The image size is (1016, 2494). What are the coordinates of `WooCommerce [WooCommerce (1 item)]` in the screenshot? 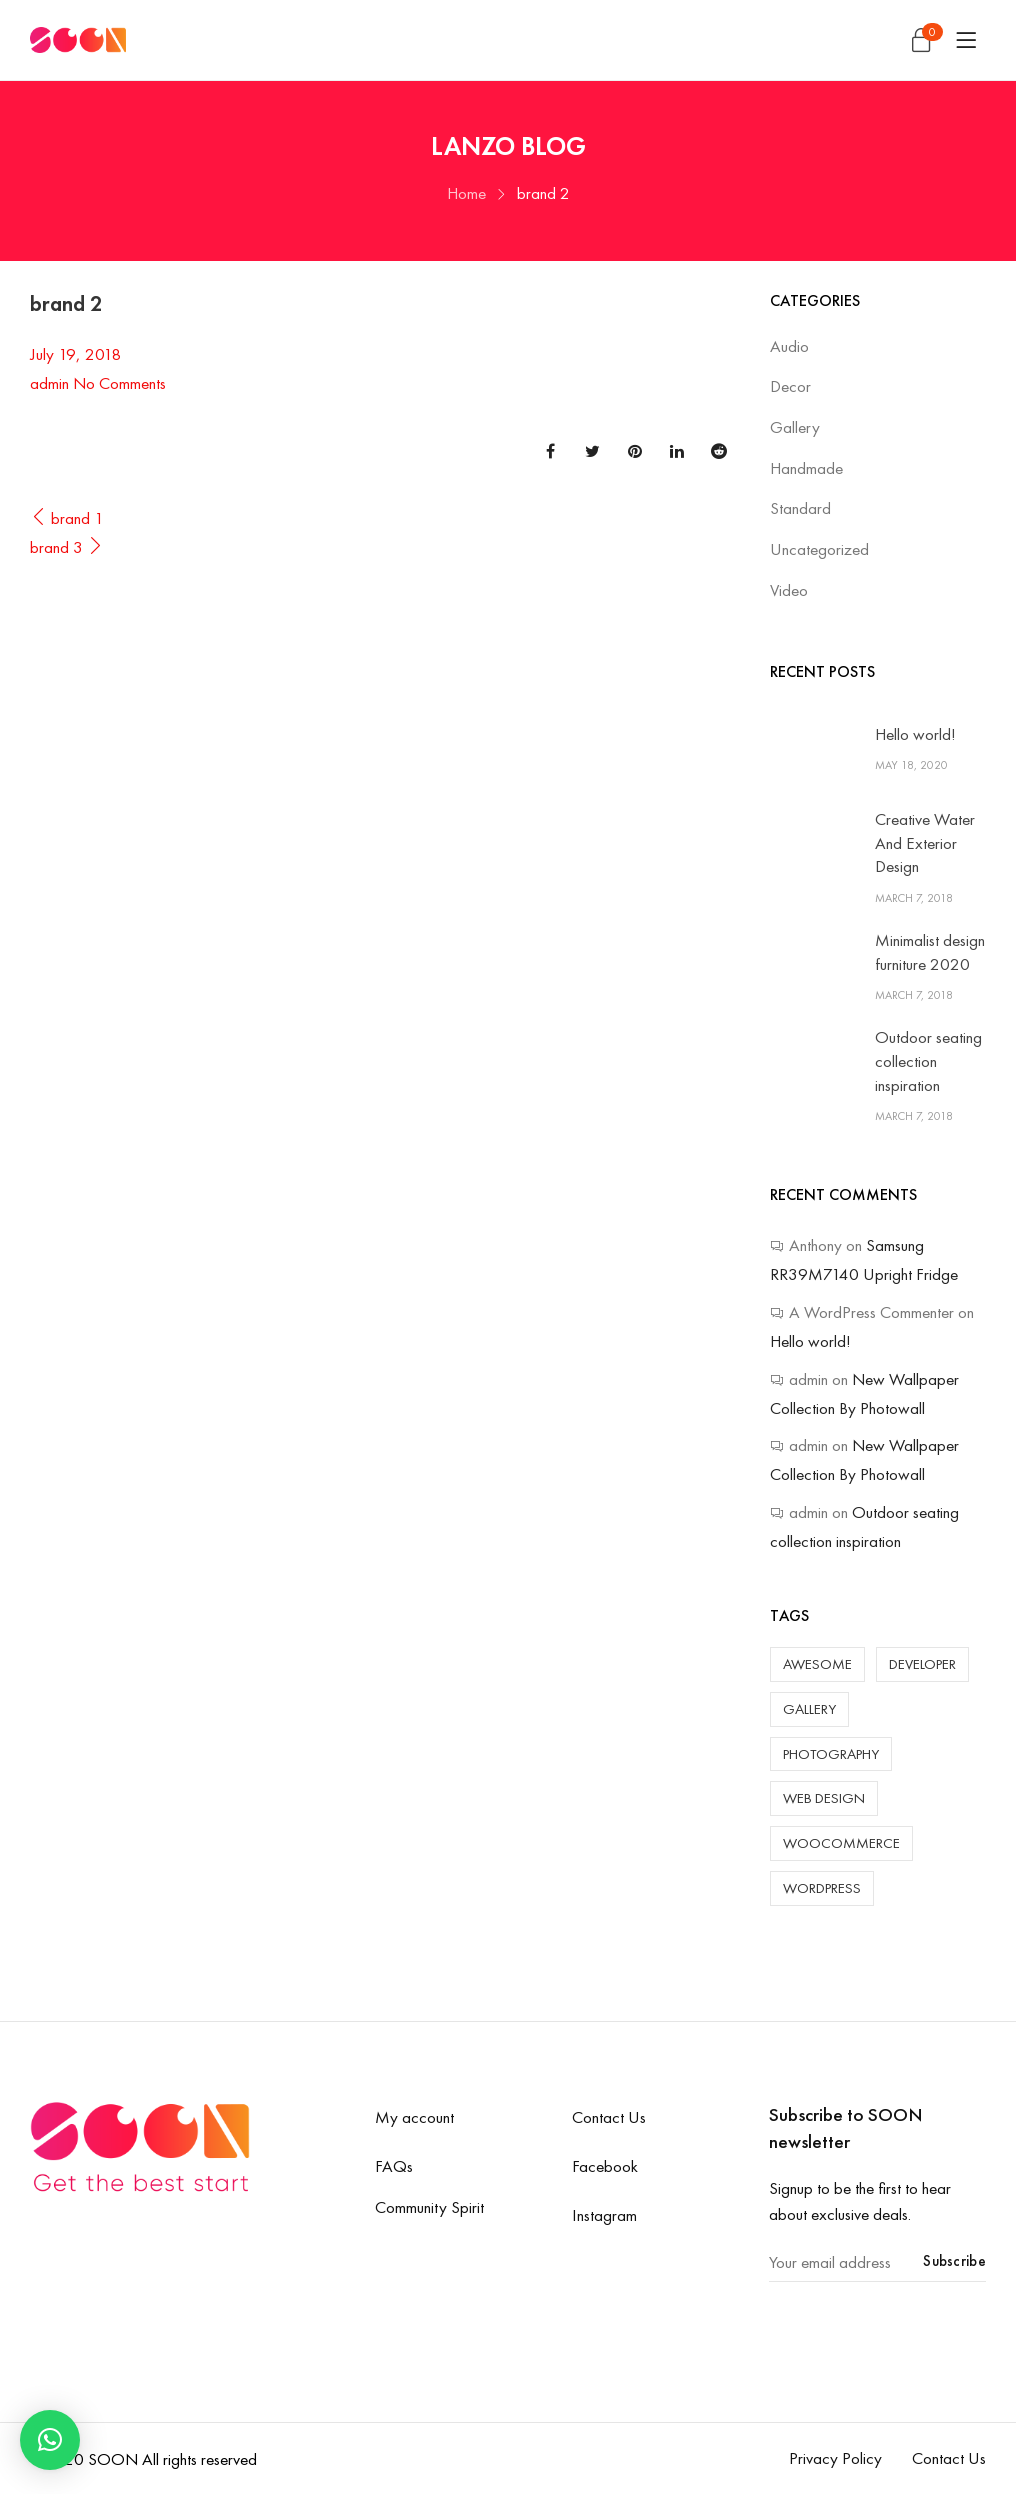 It's located at (841, 1843).